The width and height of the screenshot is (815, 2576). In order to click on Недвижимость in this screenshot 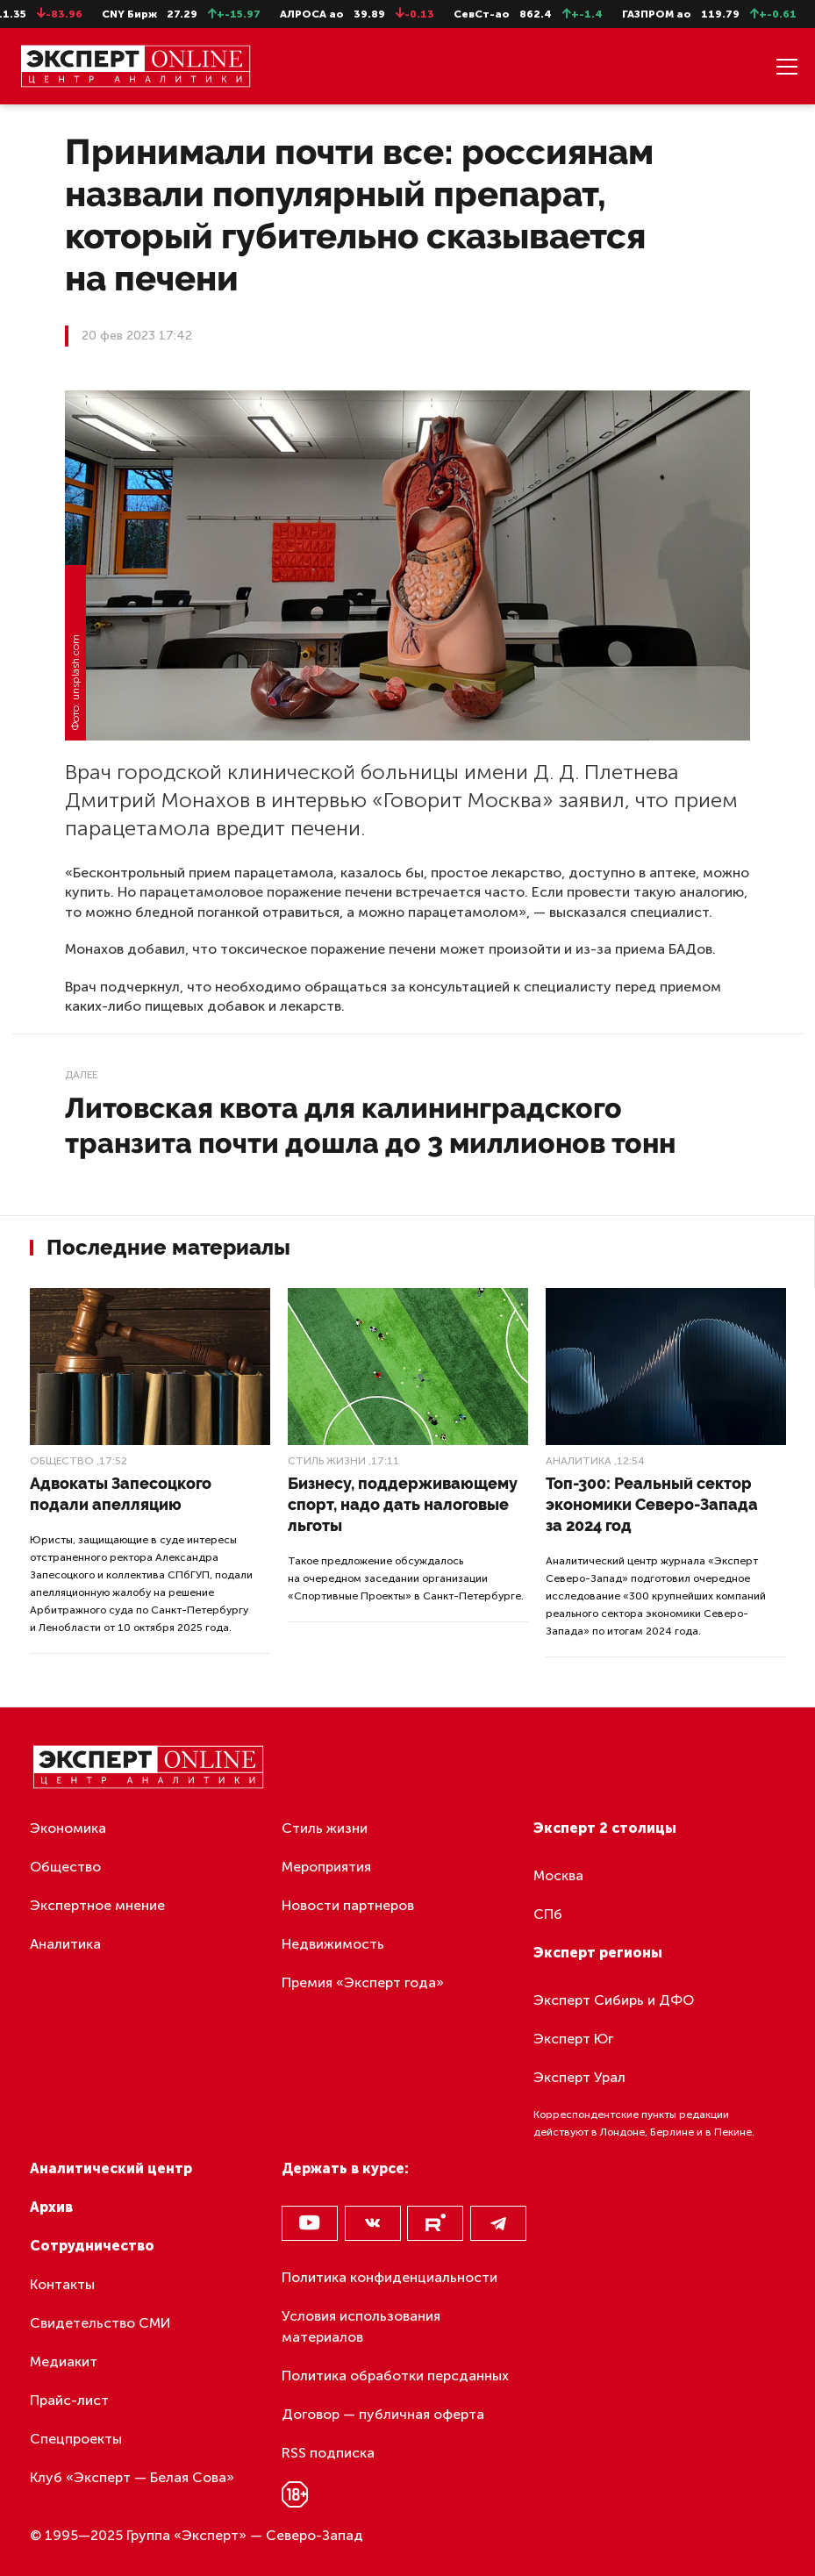, I will do `click(333, 1944)`.